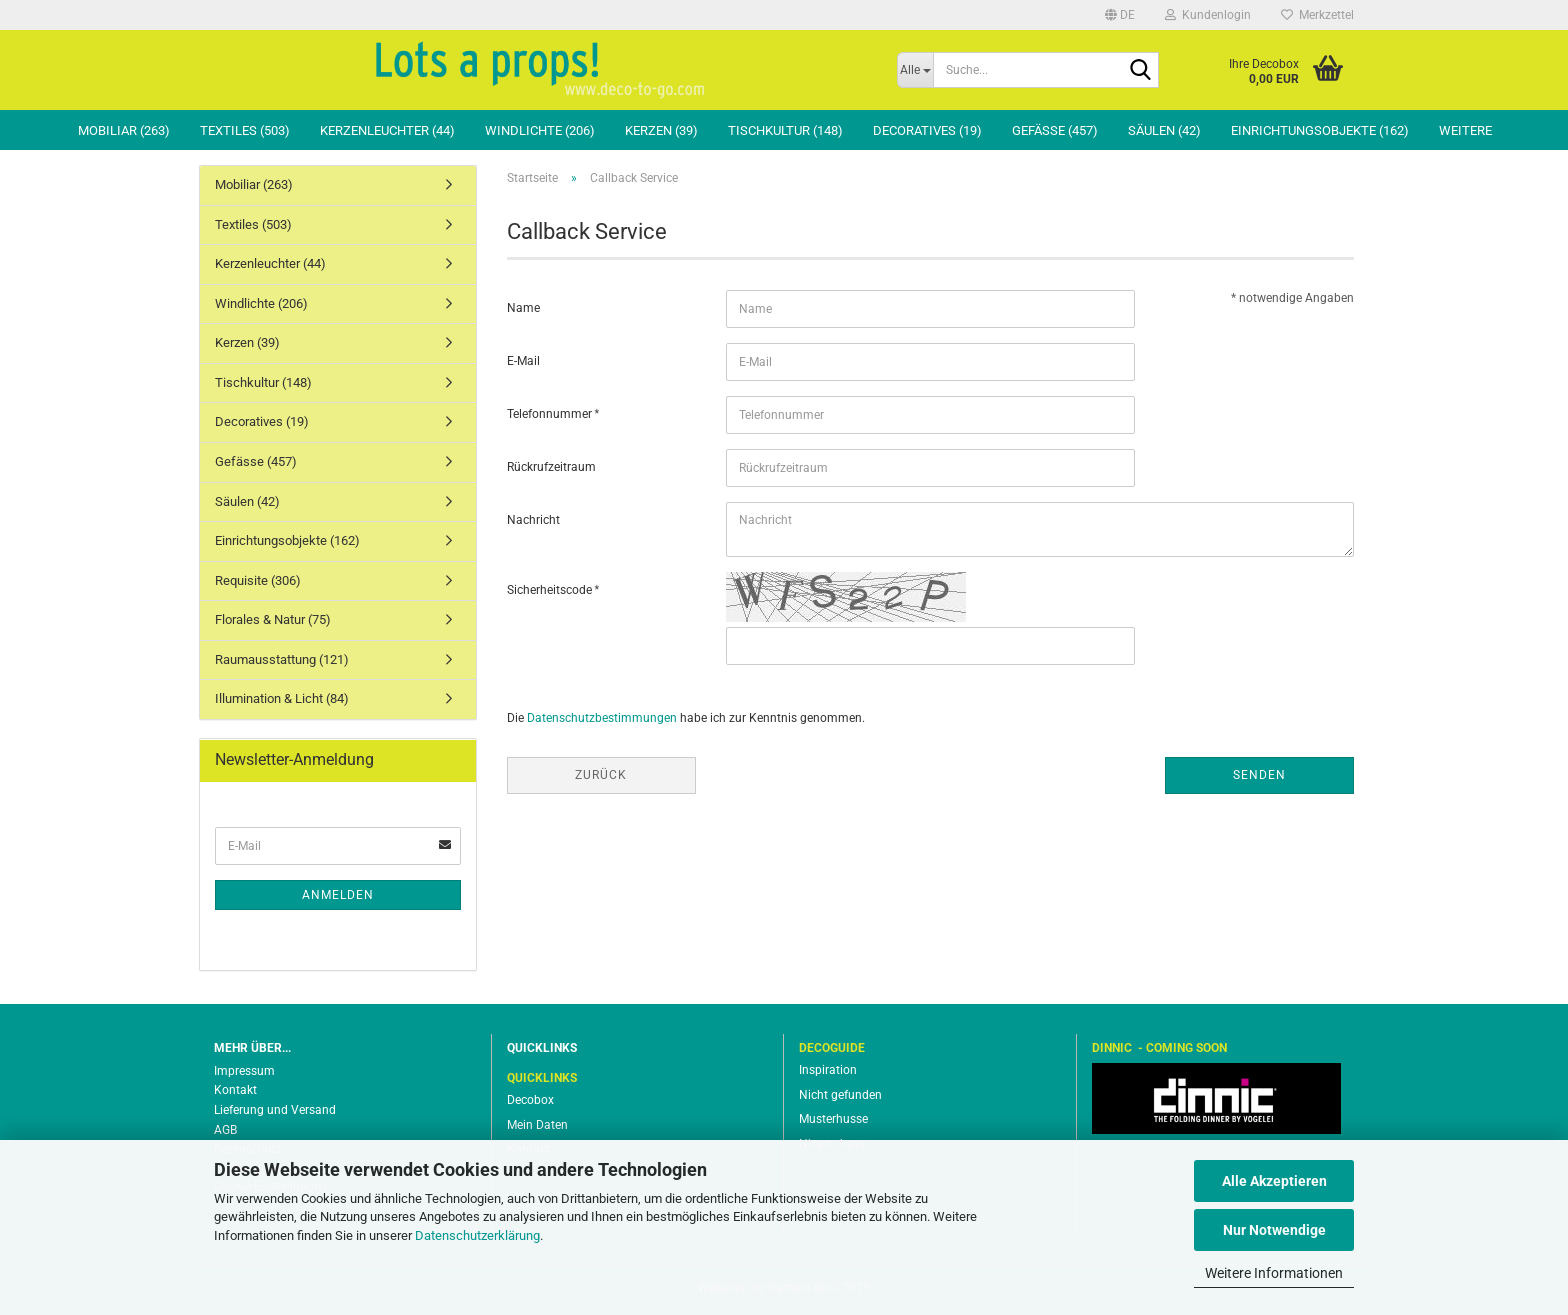 The height and width of the screenshot is (1315, 1568). I want to click on Decoratives (19), so click(927, 130).